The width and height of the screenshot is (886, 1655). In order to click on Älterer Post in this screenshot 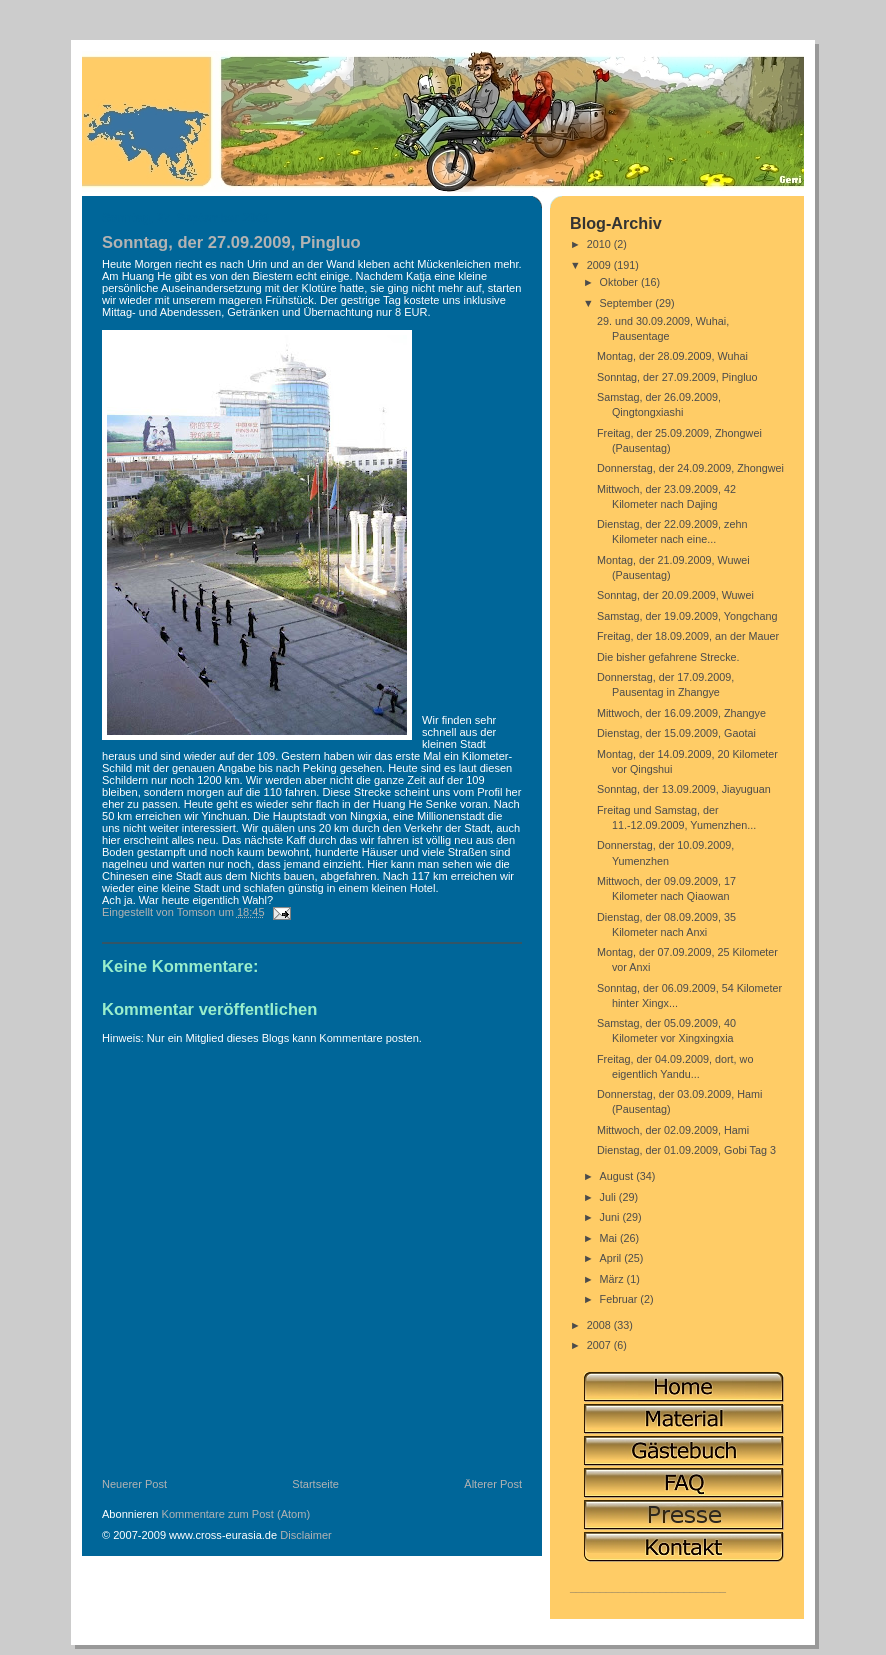, I will do `click(493, 1484)`.